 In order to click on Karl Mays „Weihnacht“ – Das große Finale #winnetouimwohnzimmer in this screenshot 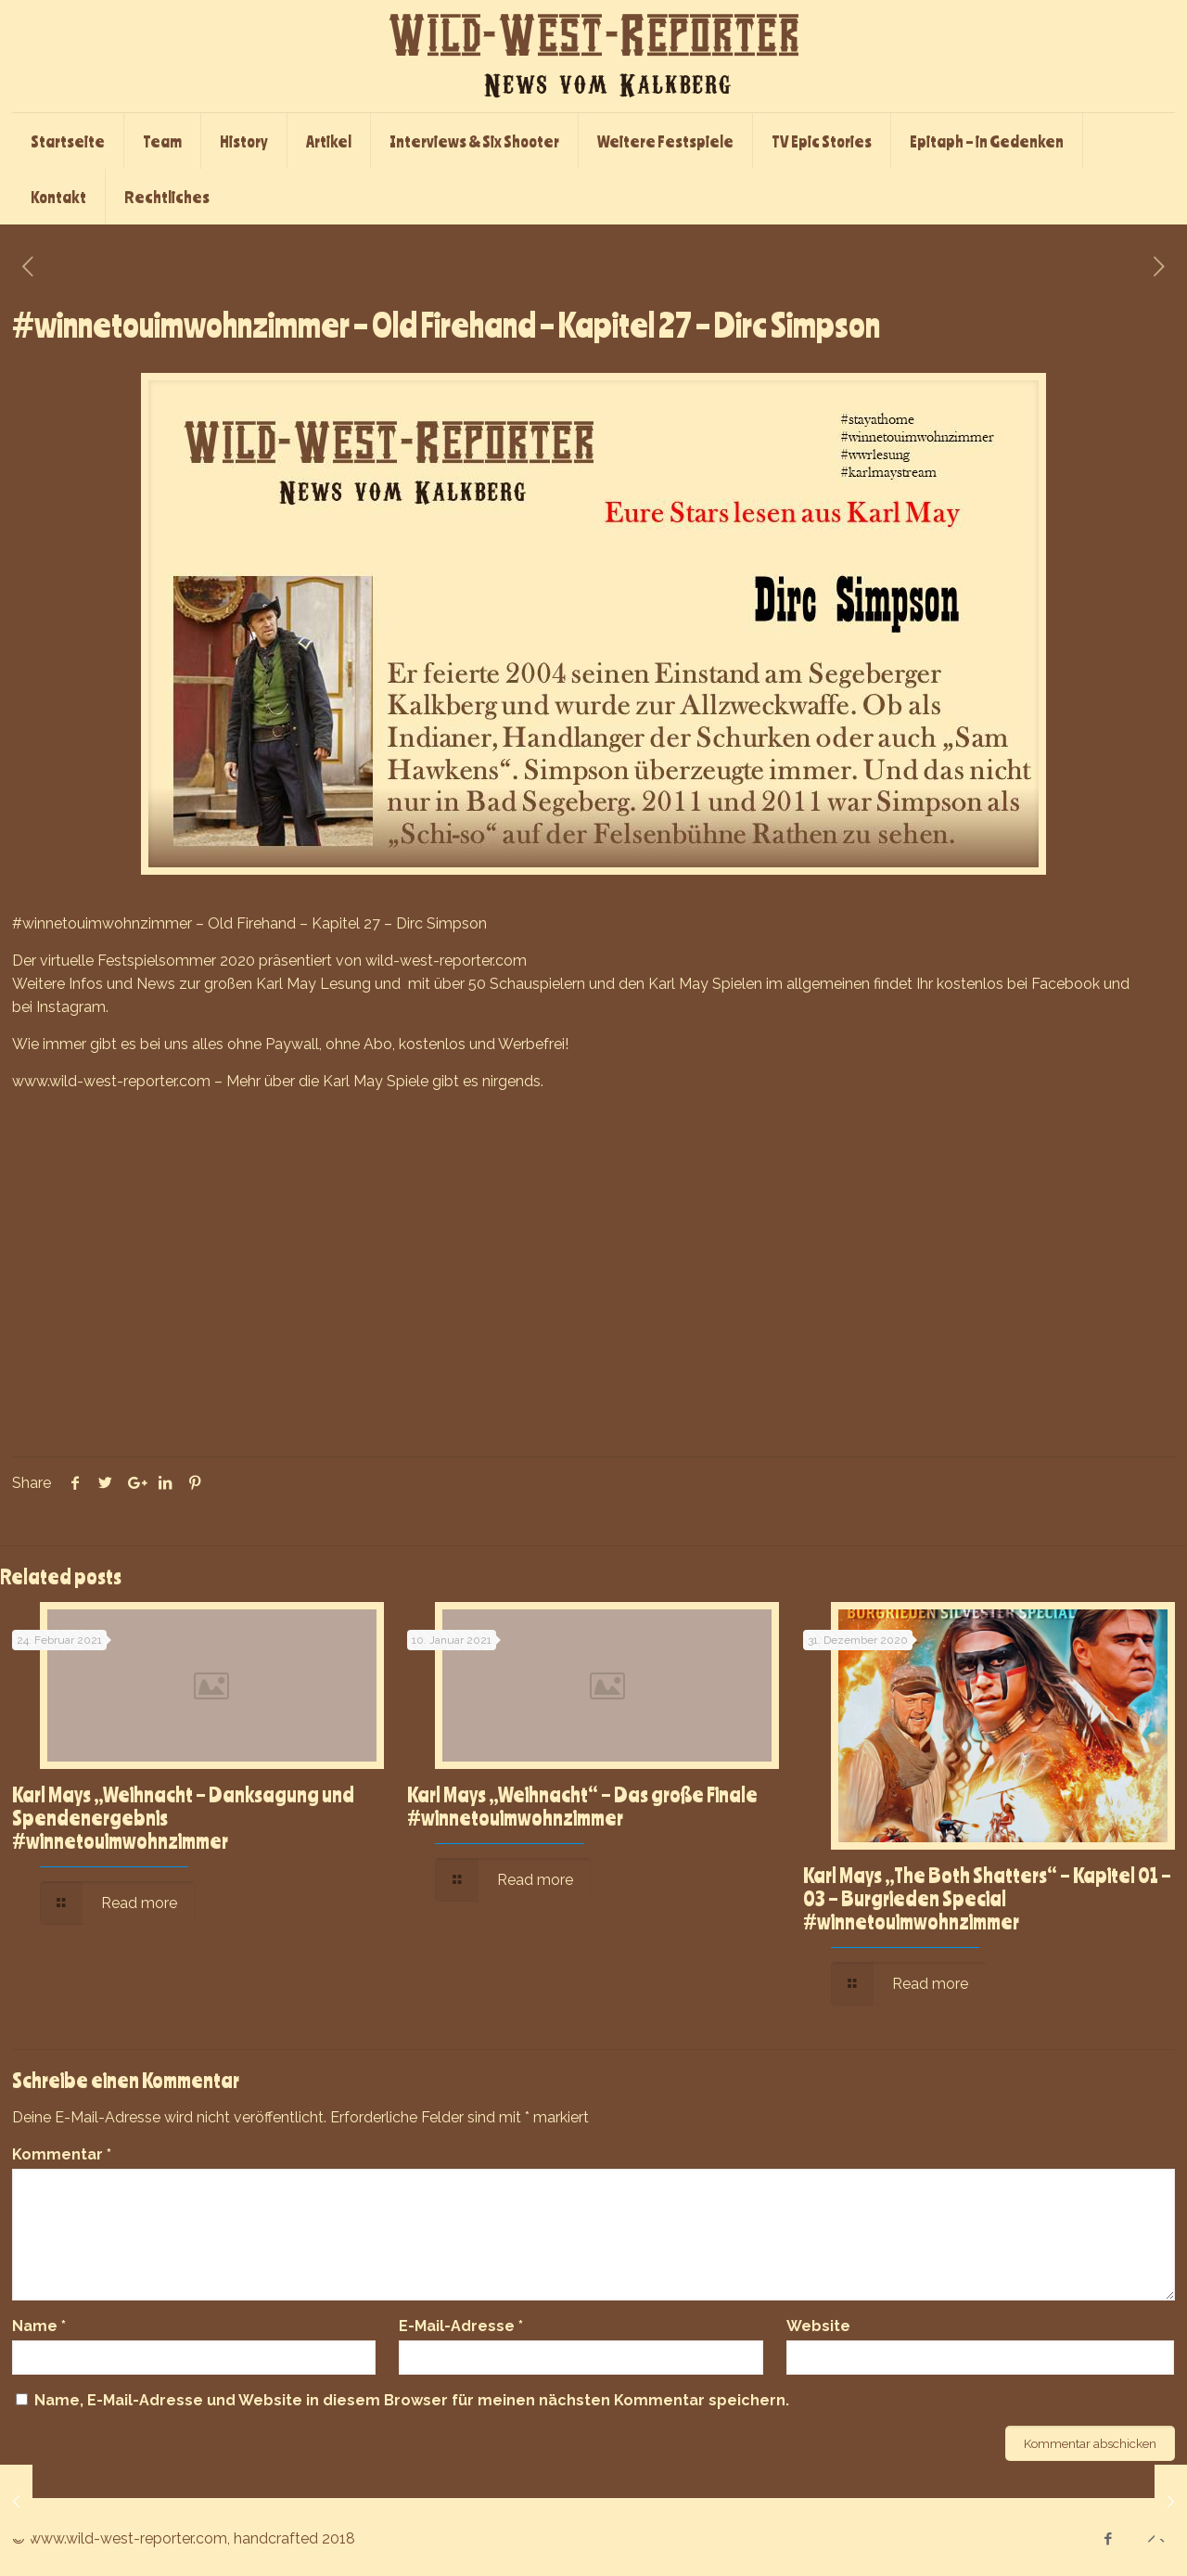, I will do `click(582, 1805)`.